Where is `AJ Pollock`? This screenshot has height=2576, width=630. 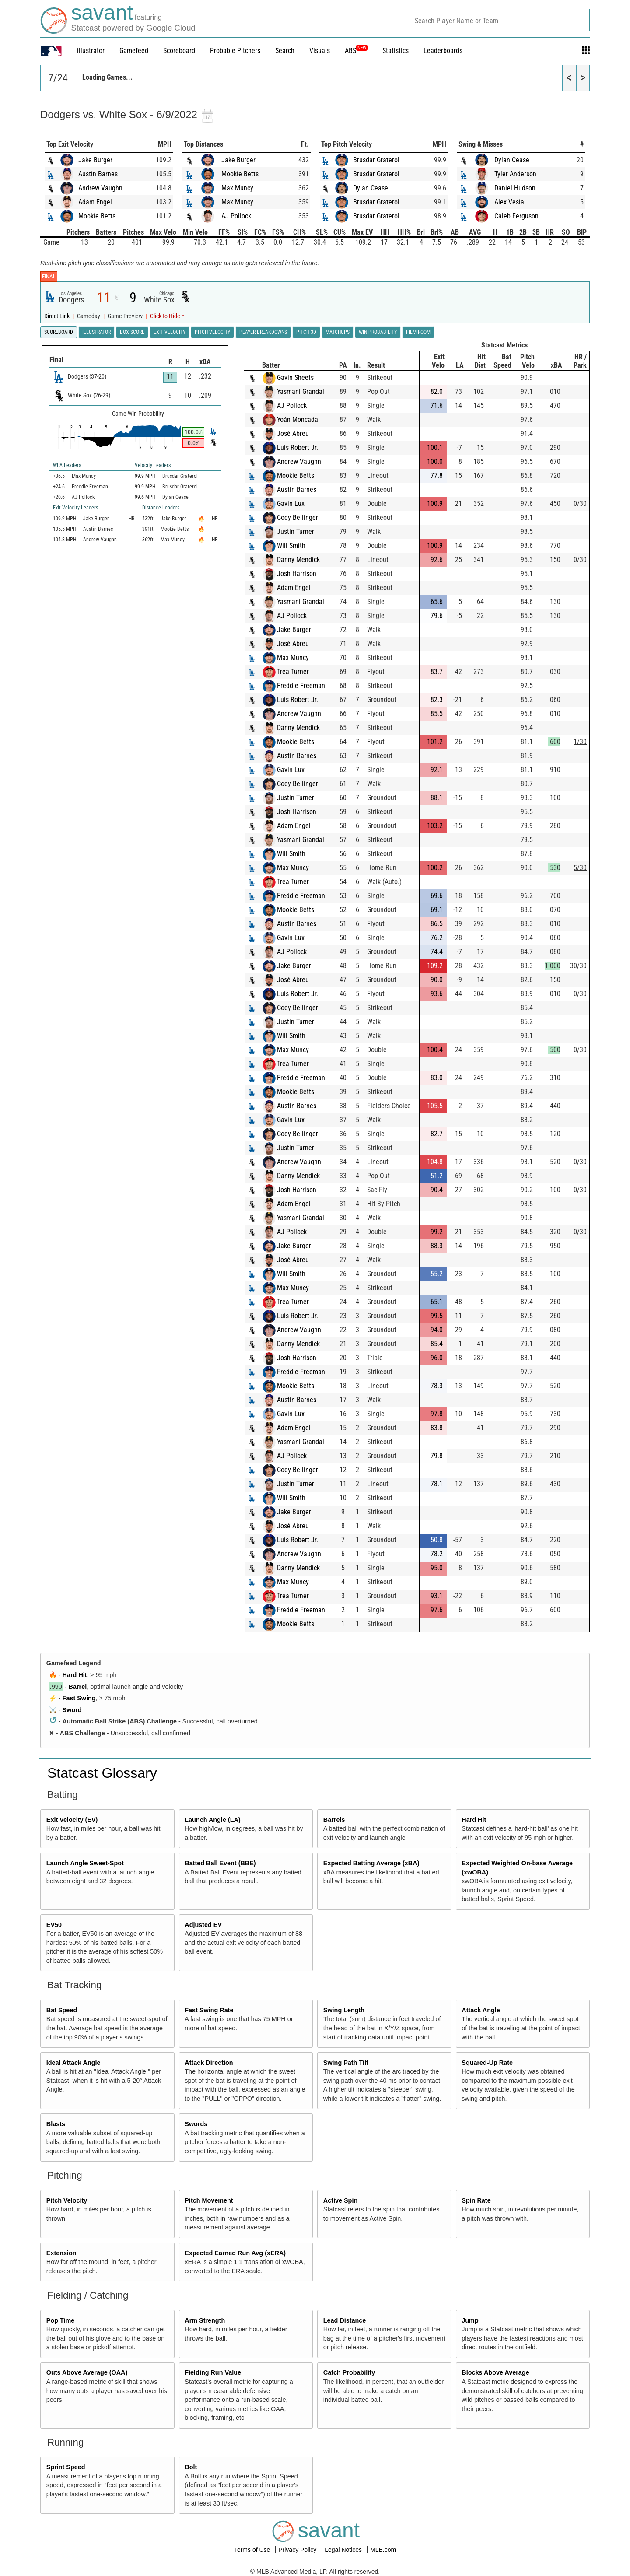 AJ Pollock is located at coordinates (236, 216).